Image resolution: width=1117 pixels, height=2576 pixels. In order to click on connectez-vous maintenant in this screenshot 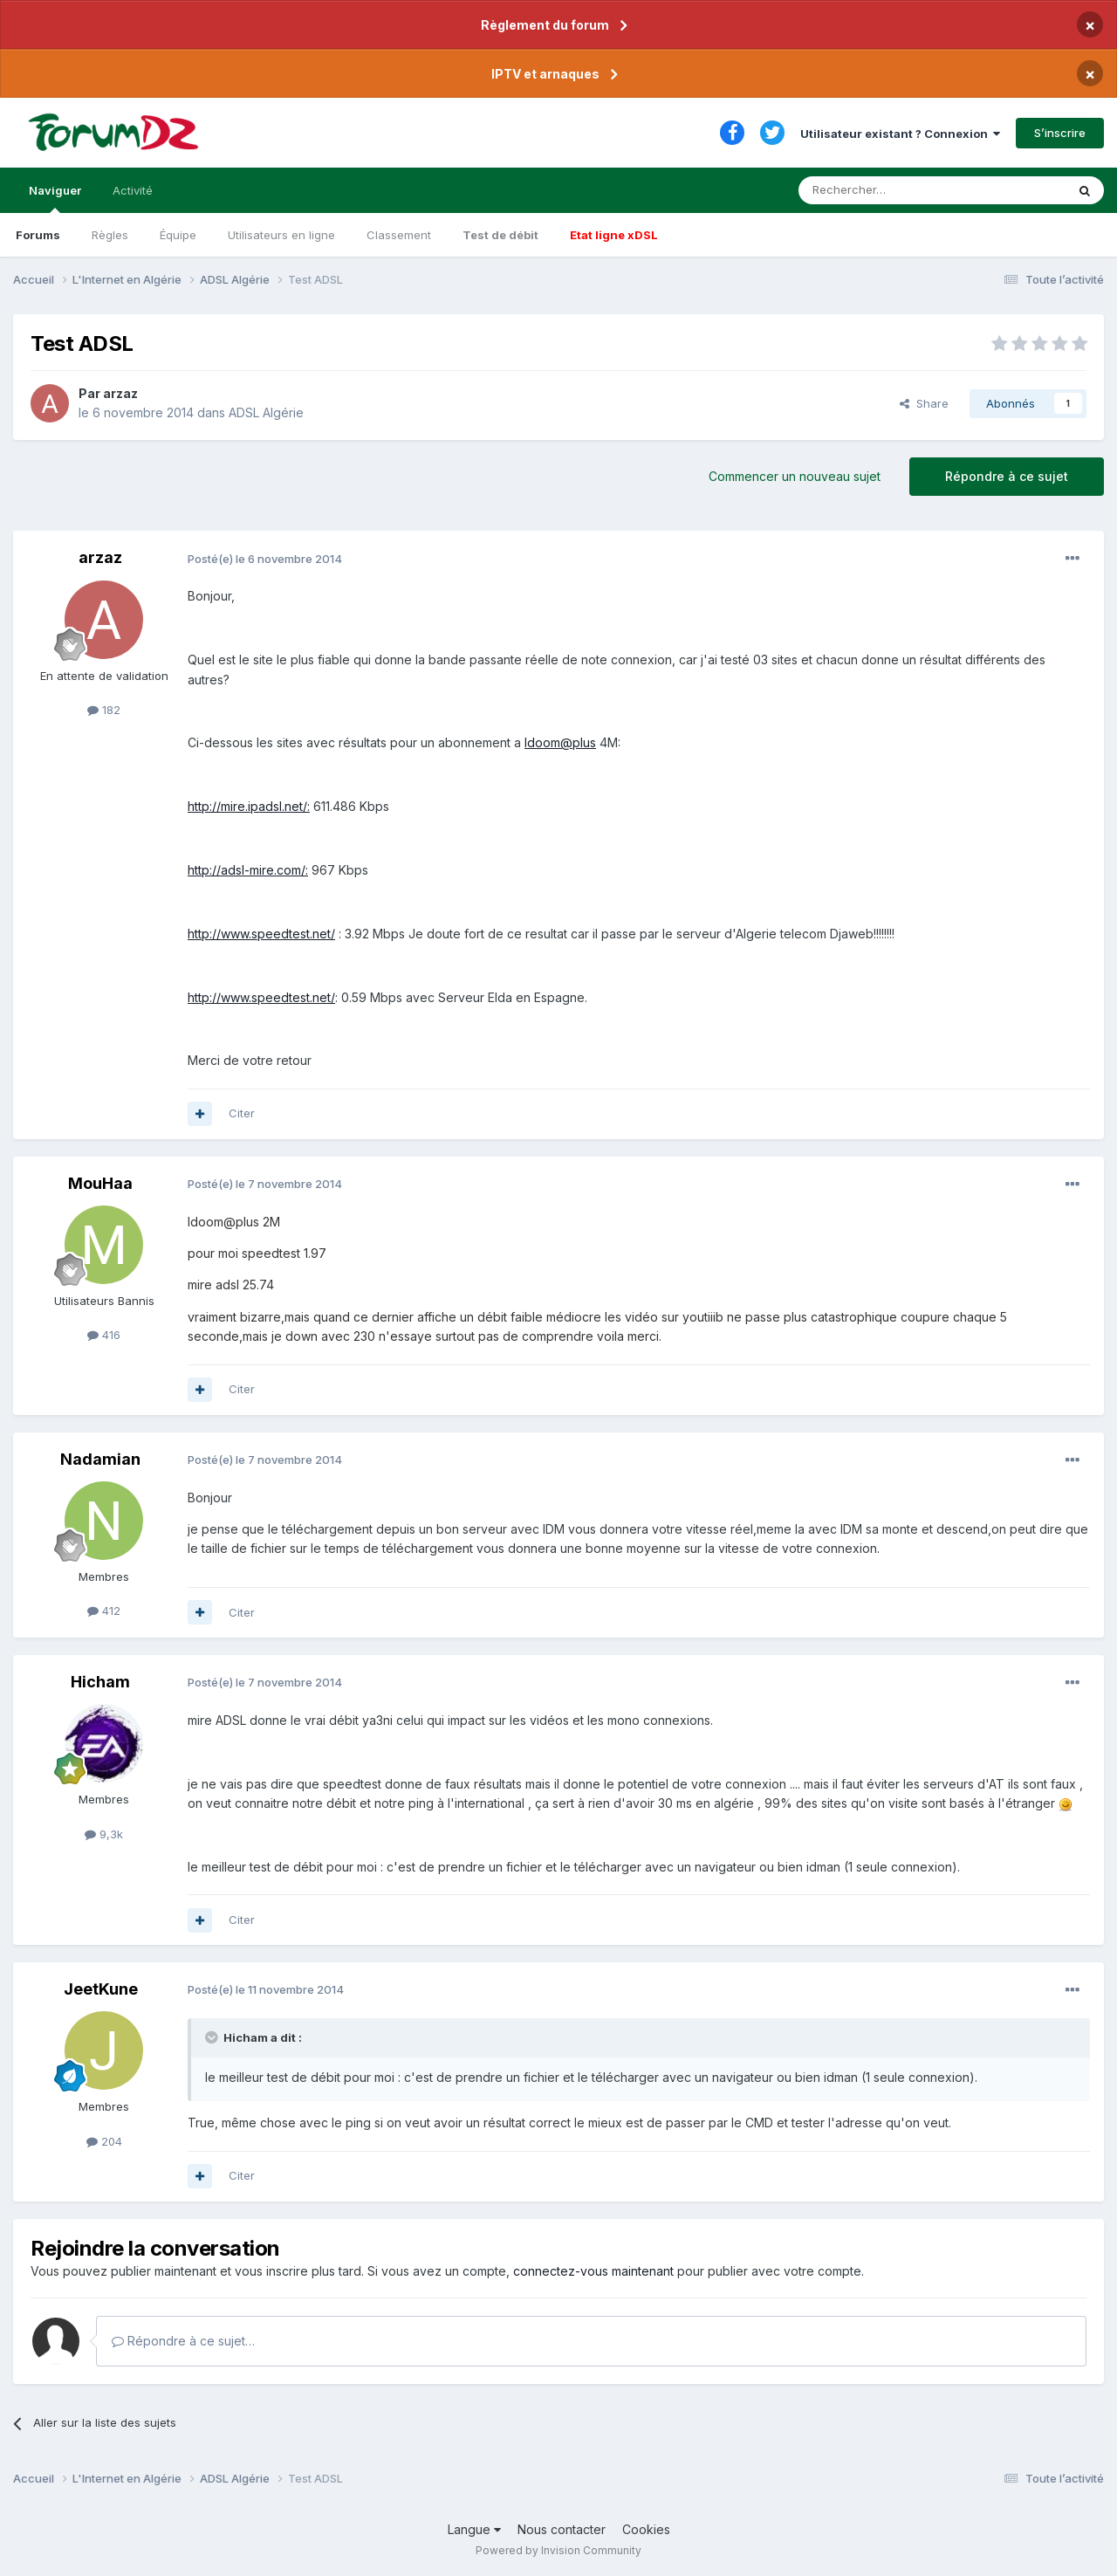, I will do `click(593, 2270)`.